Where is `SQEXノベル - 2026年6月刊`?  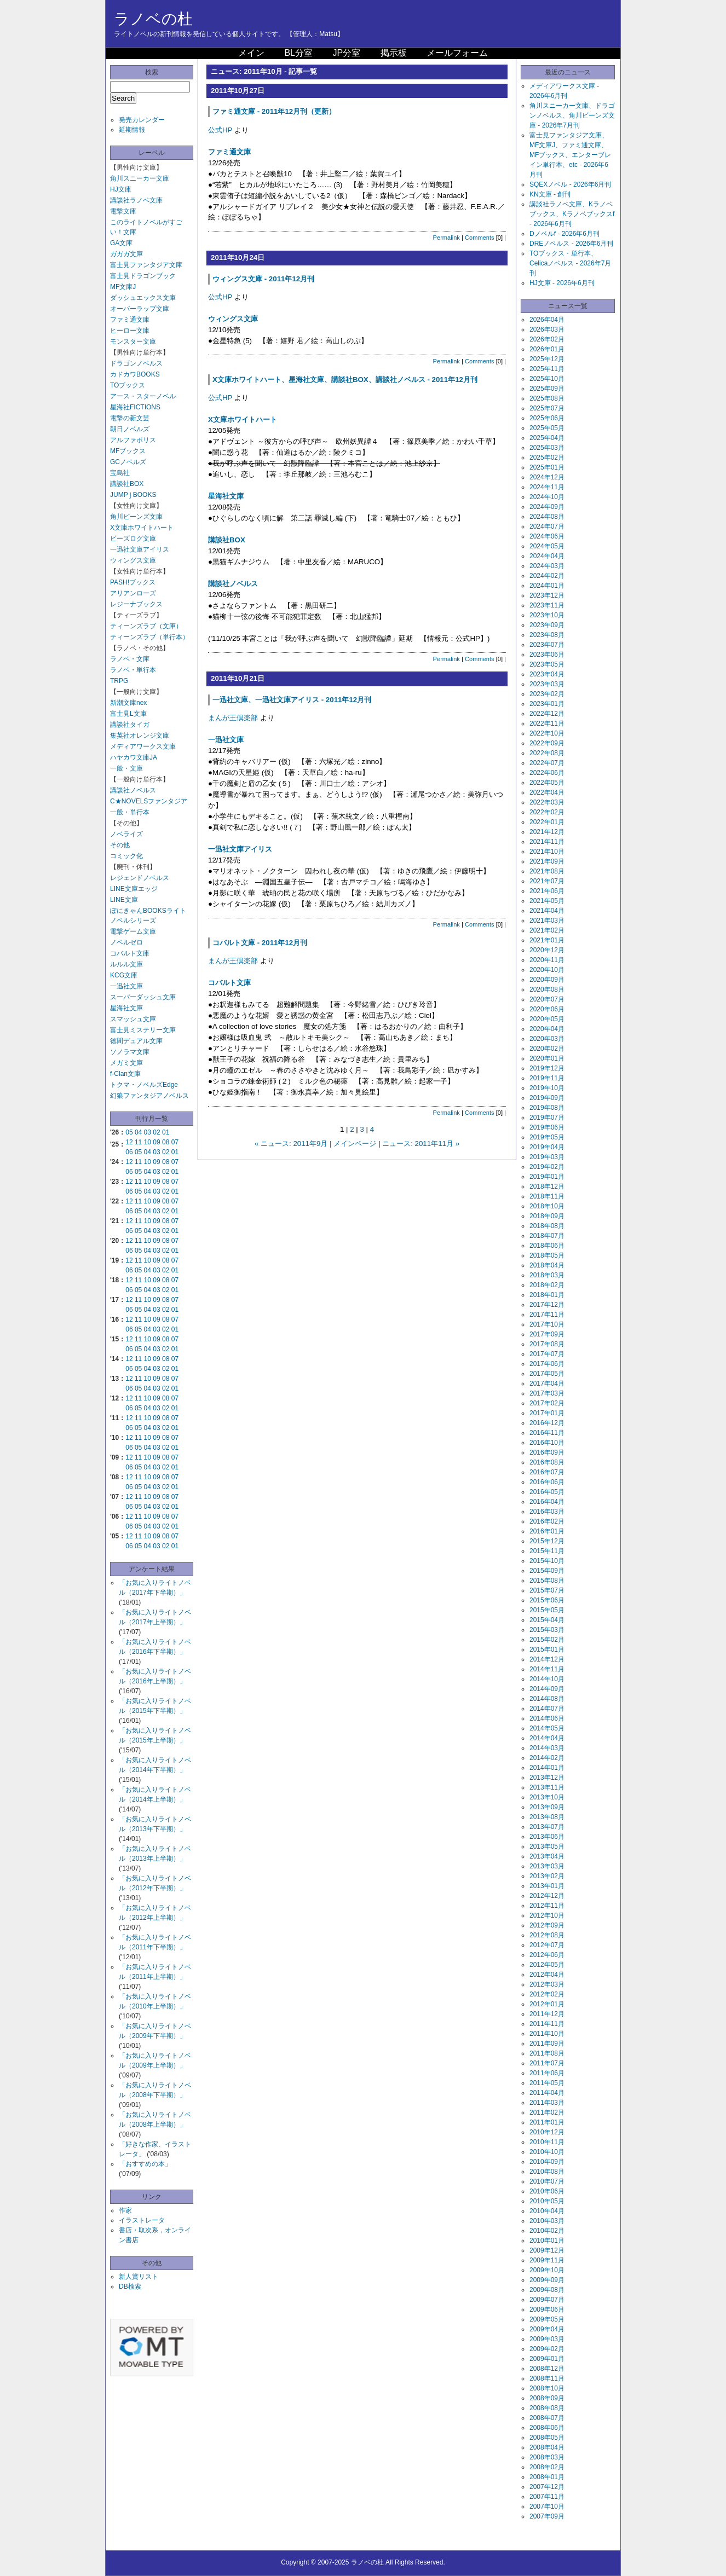 SQEXノベル - 2026年6月刊 is located at coordinates (570, 184).